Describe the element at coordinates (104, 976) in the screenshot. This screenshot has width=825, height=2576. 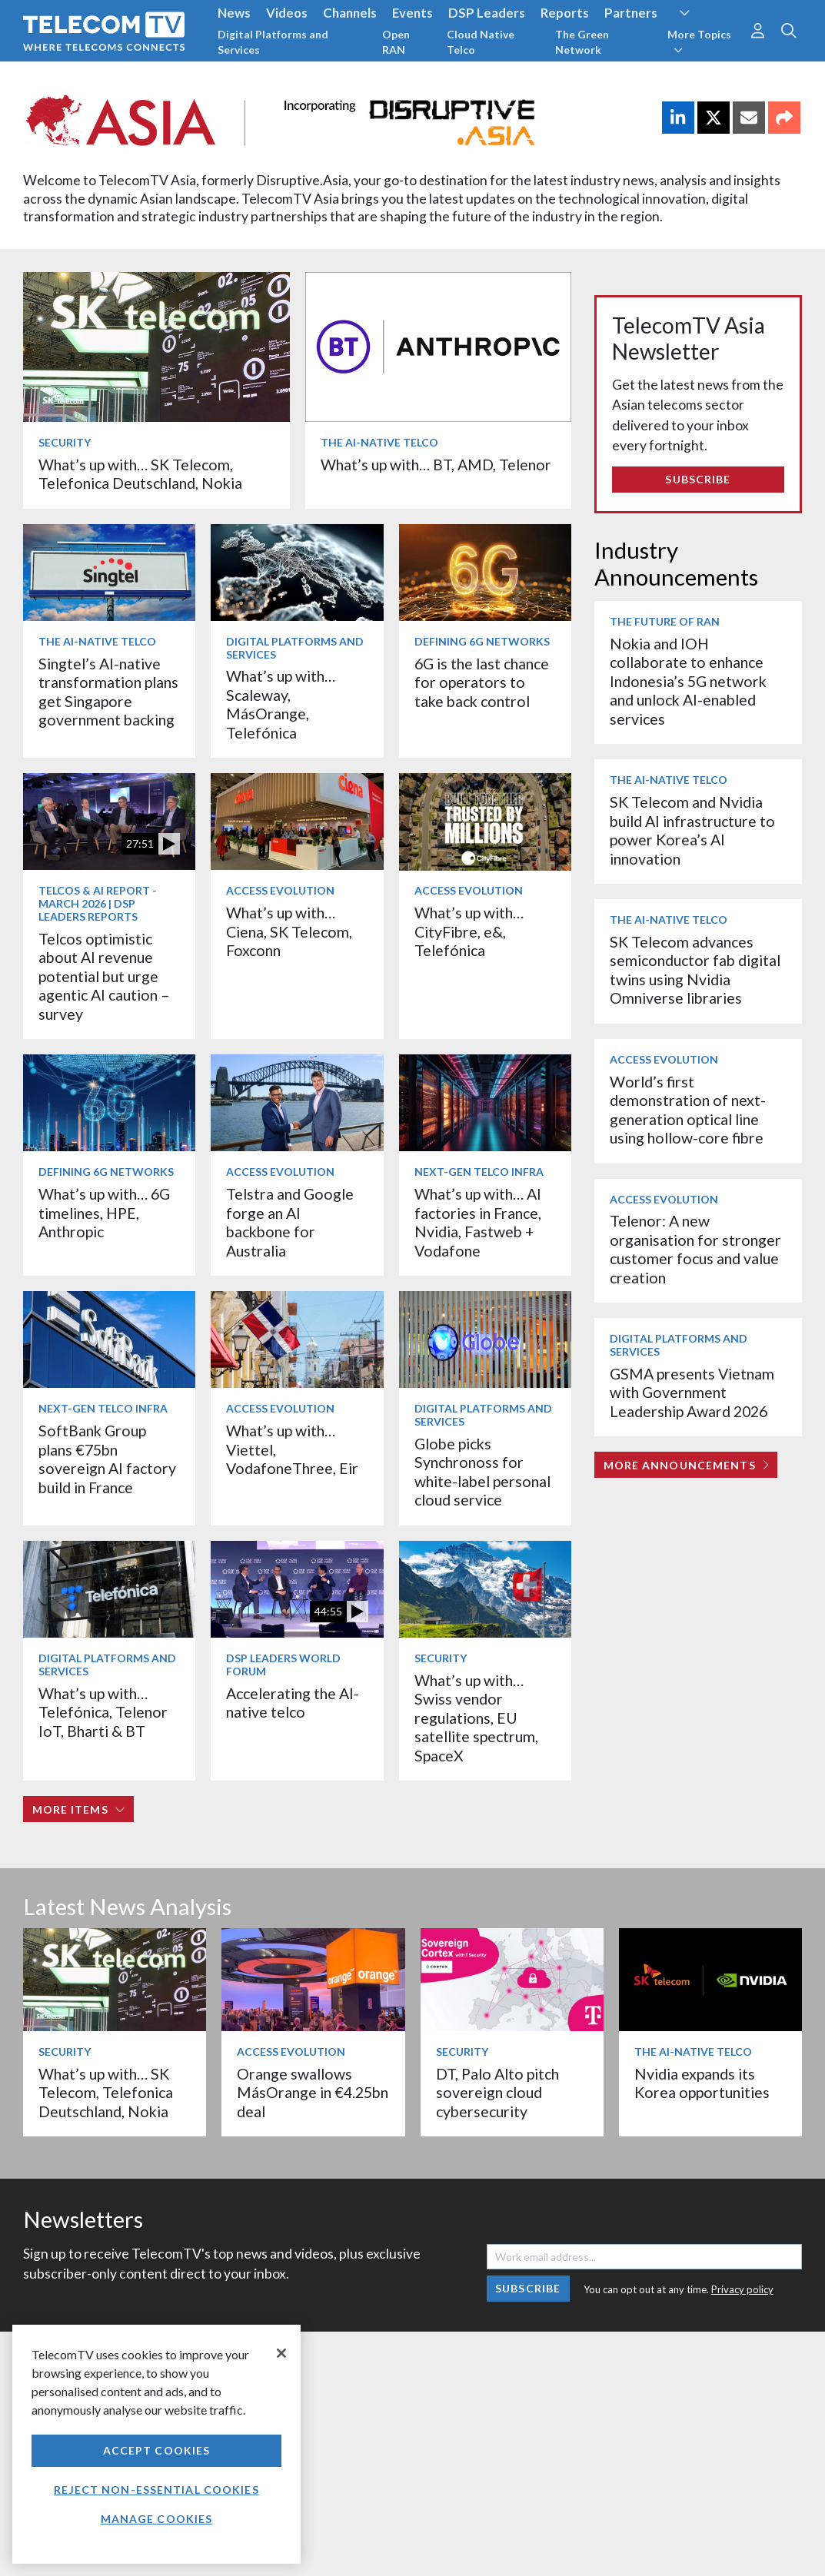
I see `Telcos optimistic about AI revenue potential but urge agentic AI caution – survey` at that location.